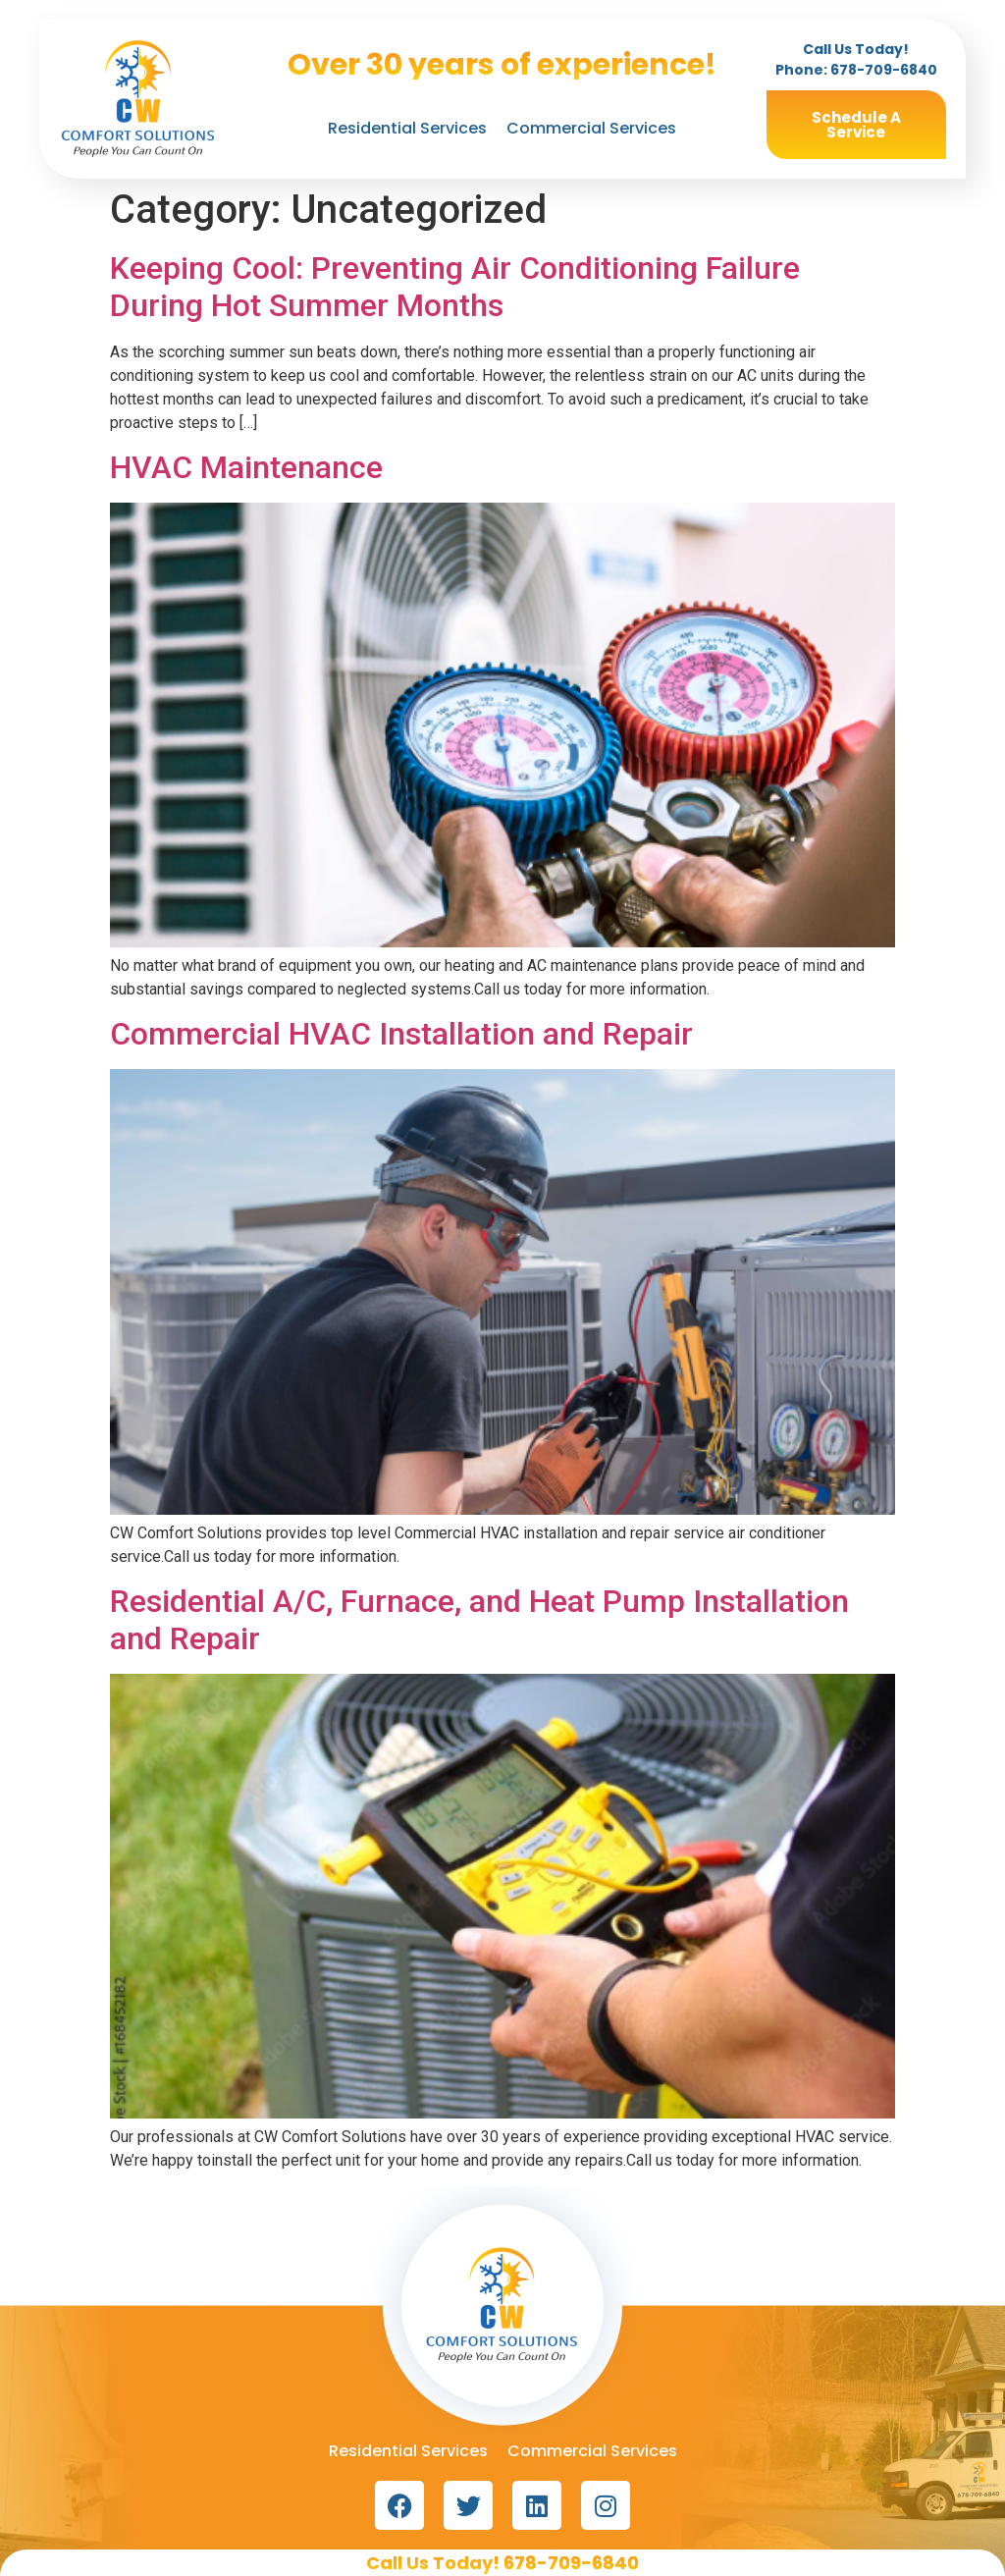 This screenshot has width=1005, height=2576. I want to click on HVAC Maintenance, so click(246, 467).